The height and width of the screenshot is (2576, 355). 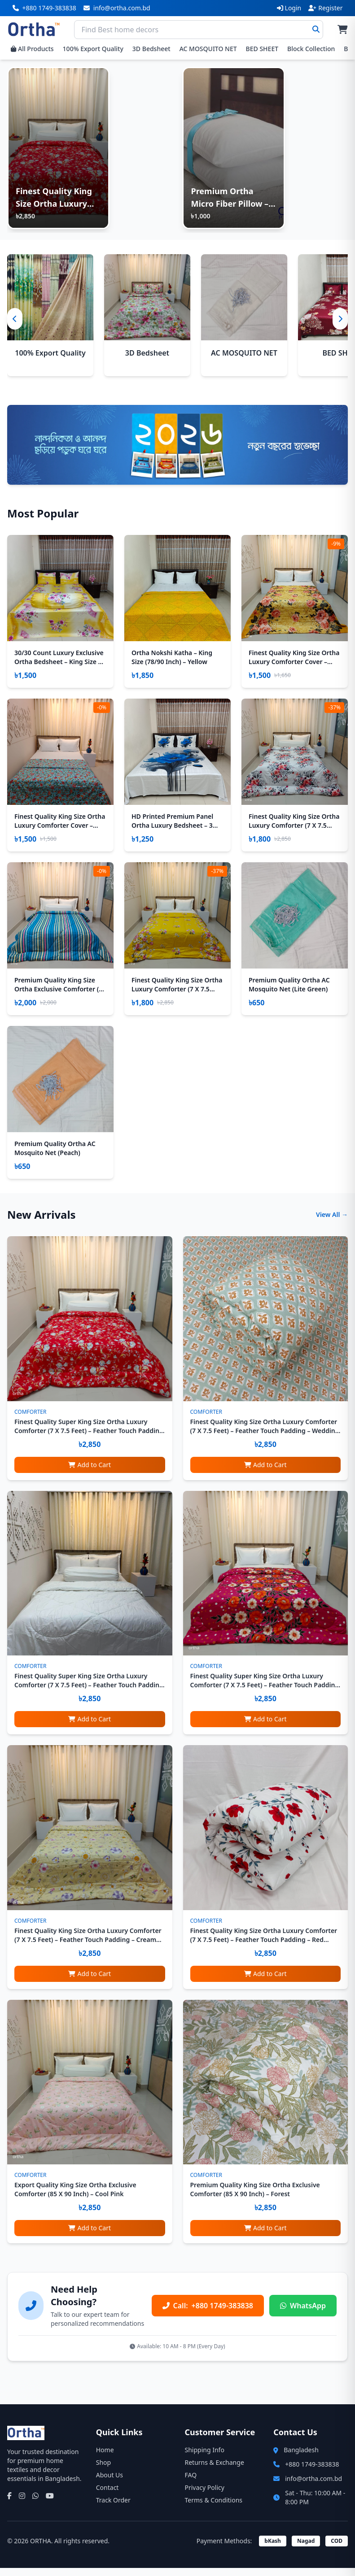 I want to click on Block Collection, so click(x=311, y=48).